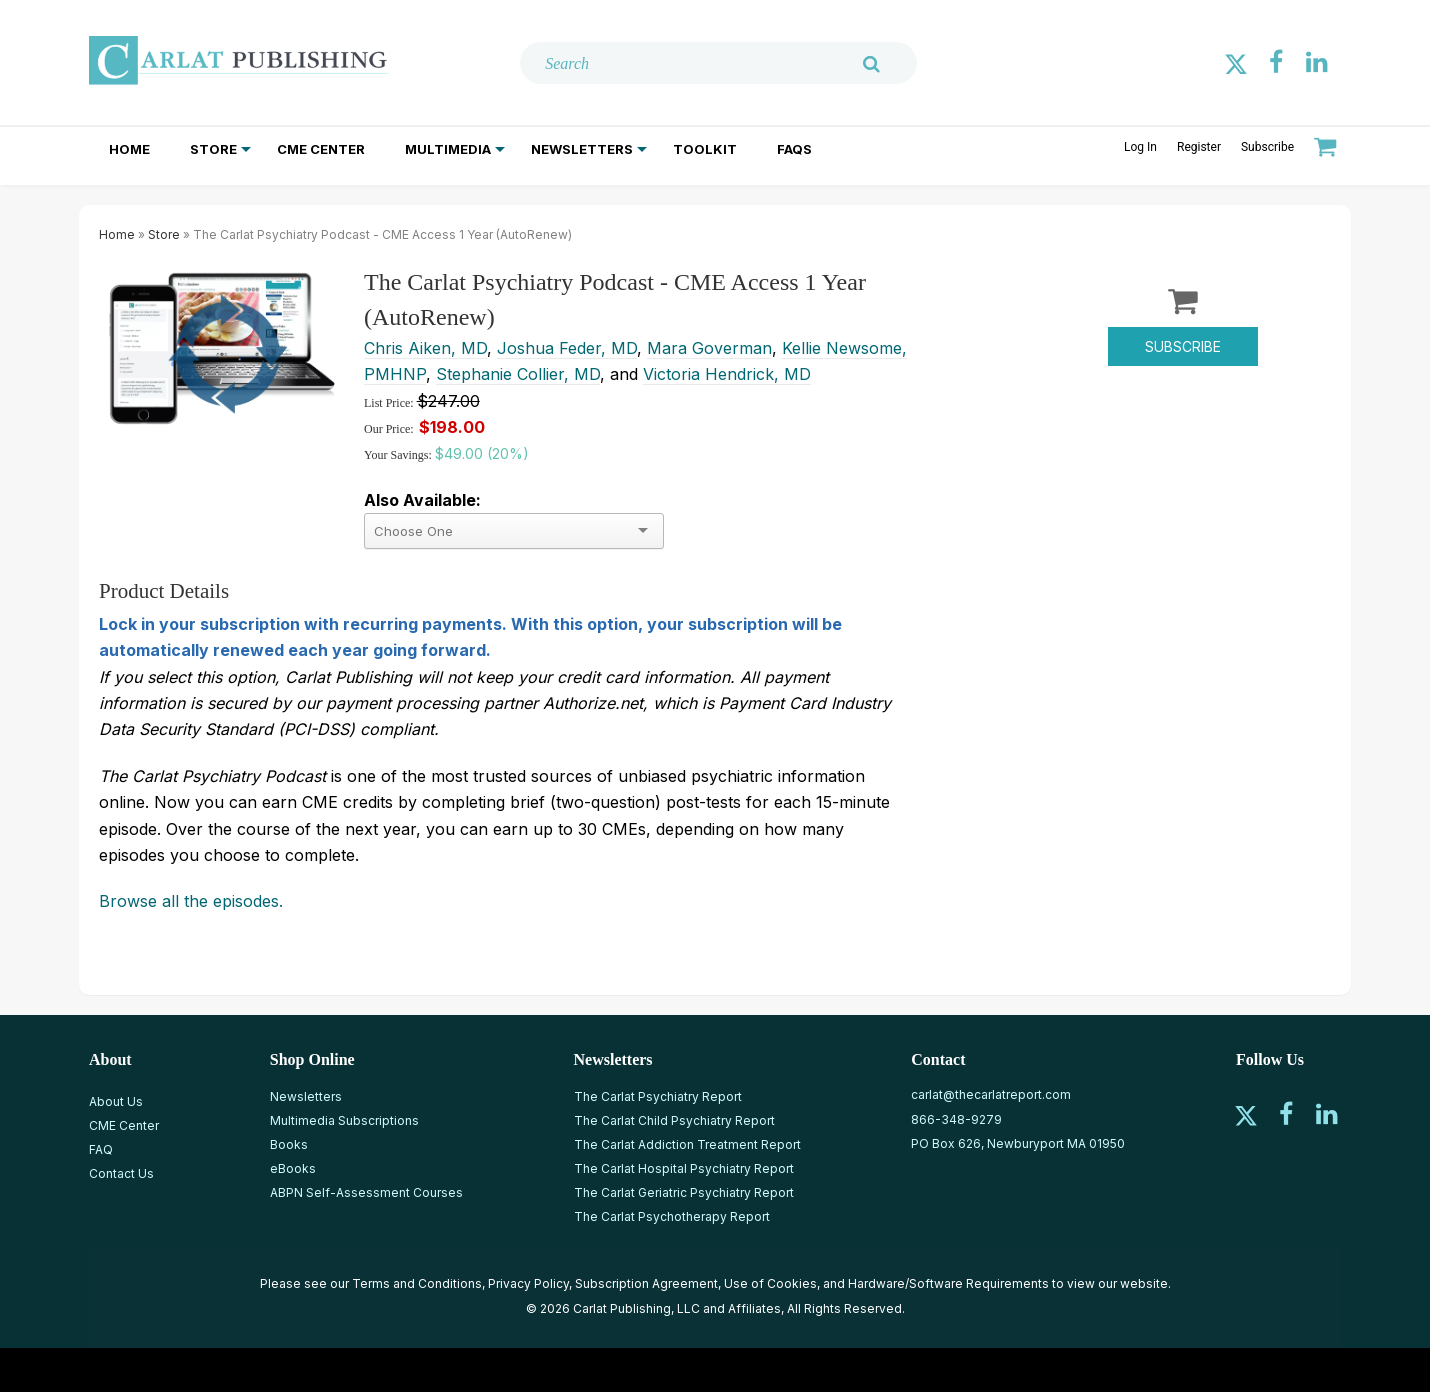 This screenshot has width=1430, height=1392. Describe the element at coordinates (399, 455) in the screenshot. I see `Your Savings:` at that location.